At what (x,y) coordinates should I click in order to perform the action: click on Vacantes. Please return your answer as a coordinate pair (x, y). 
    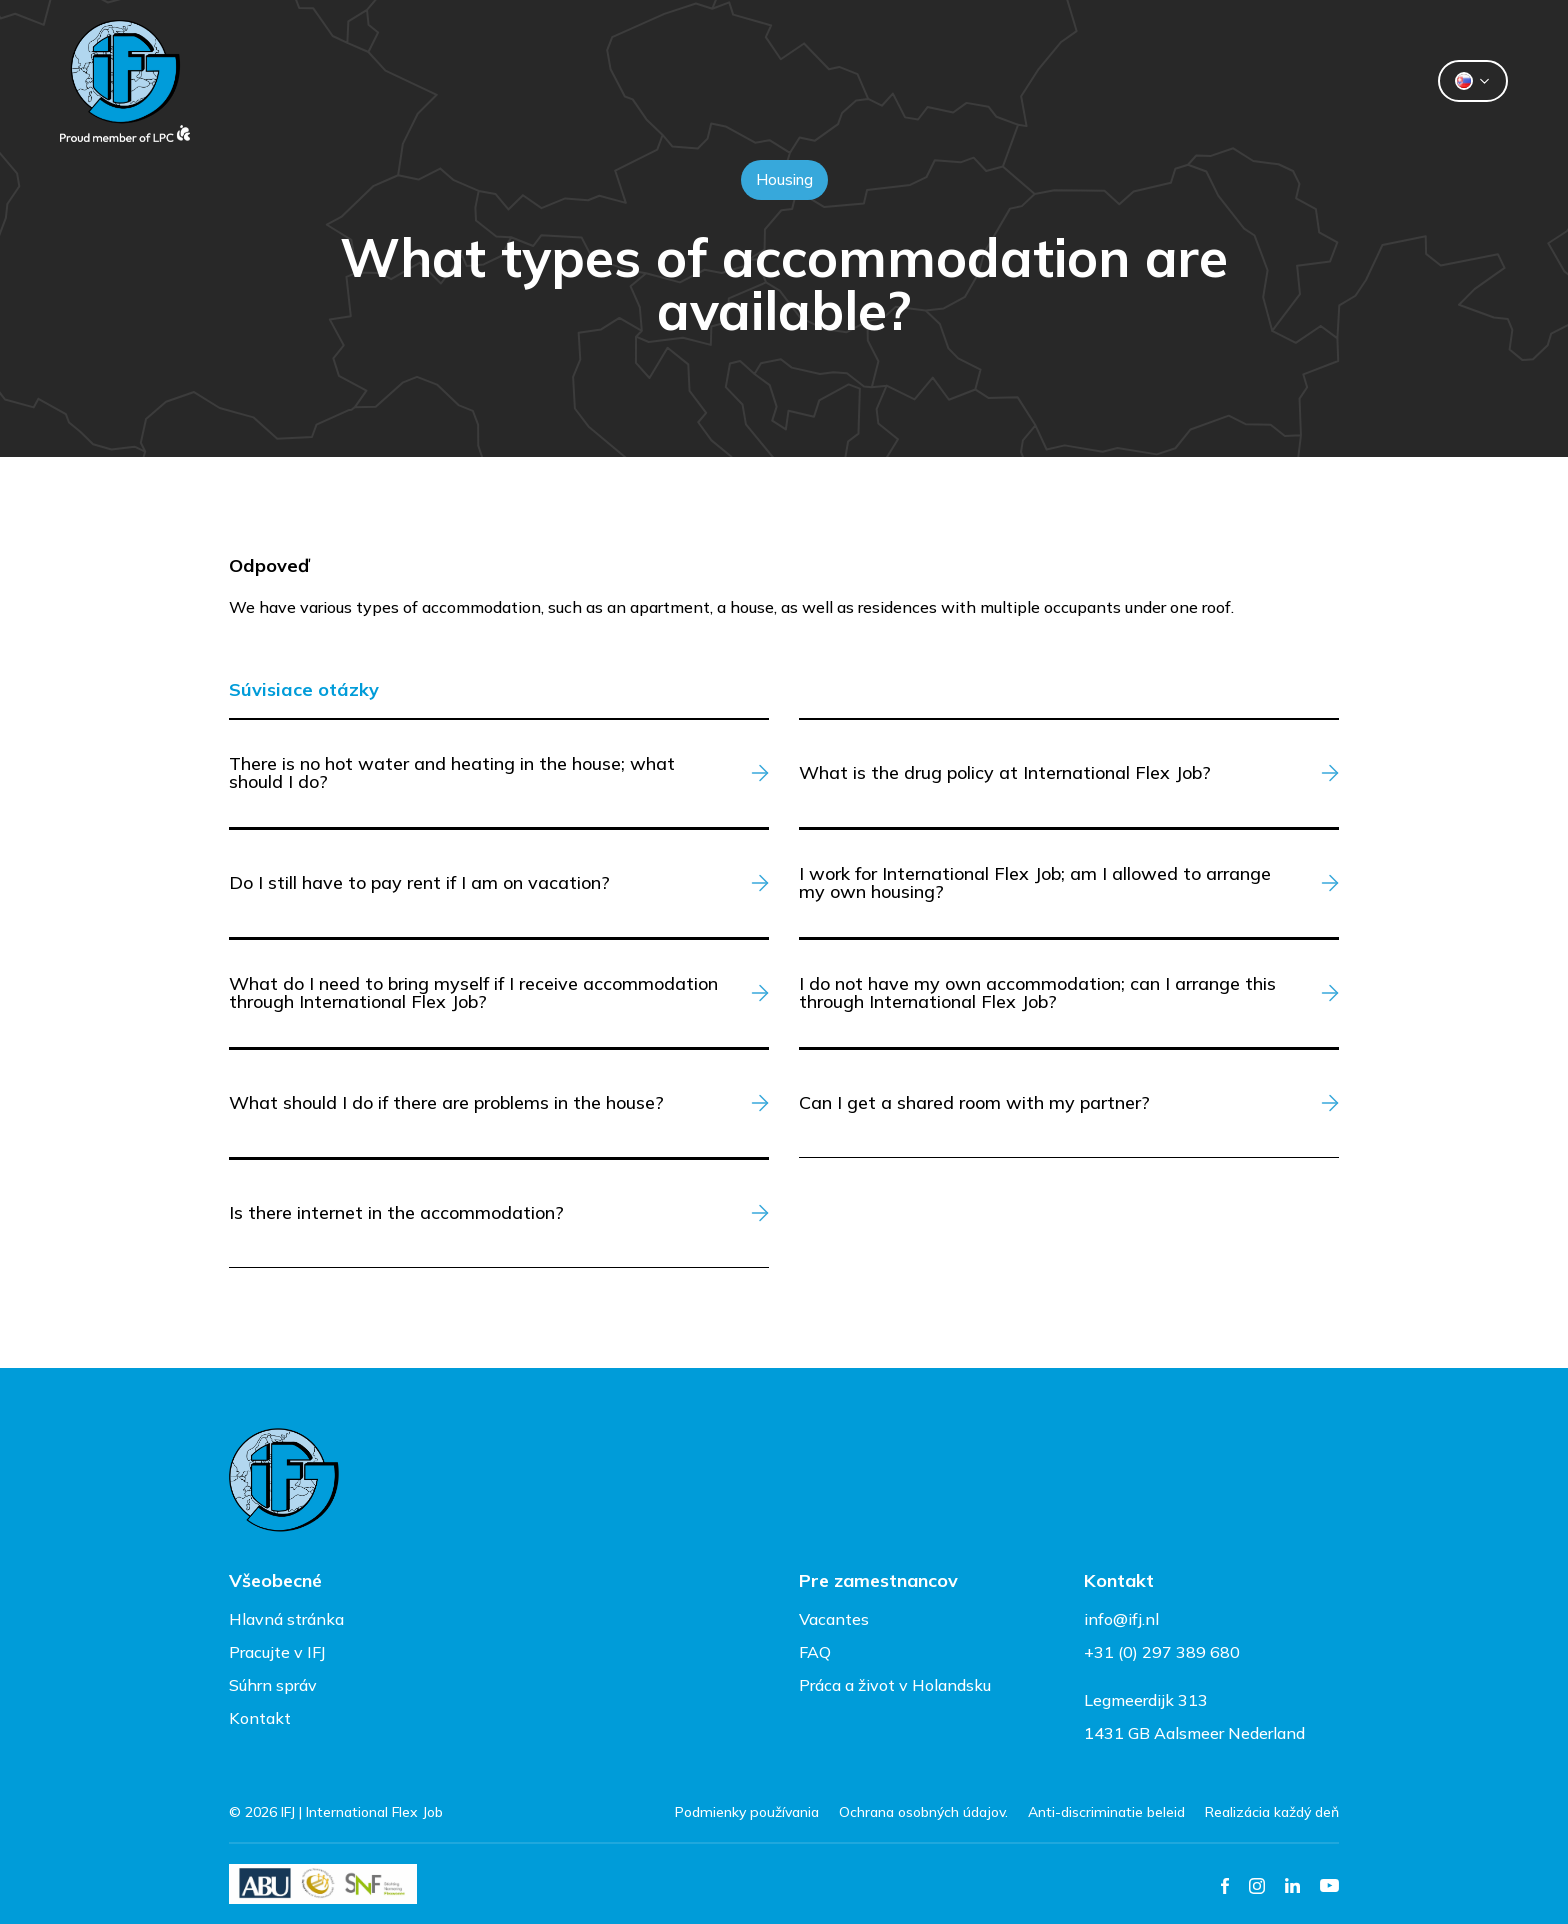
    Looking at the image, I should click on (834, 1619).